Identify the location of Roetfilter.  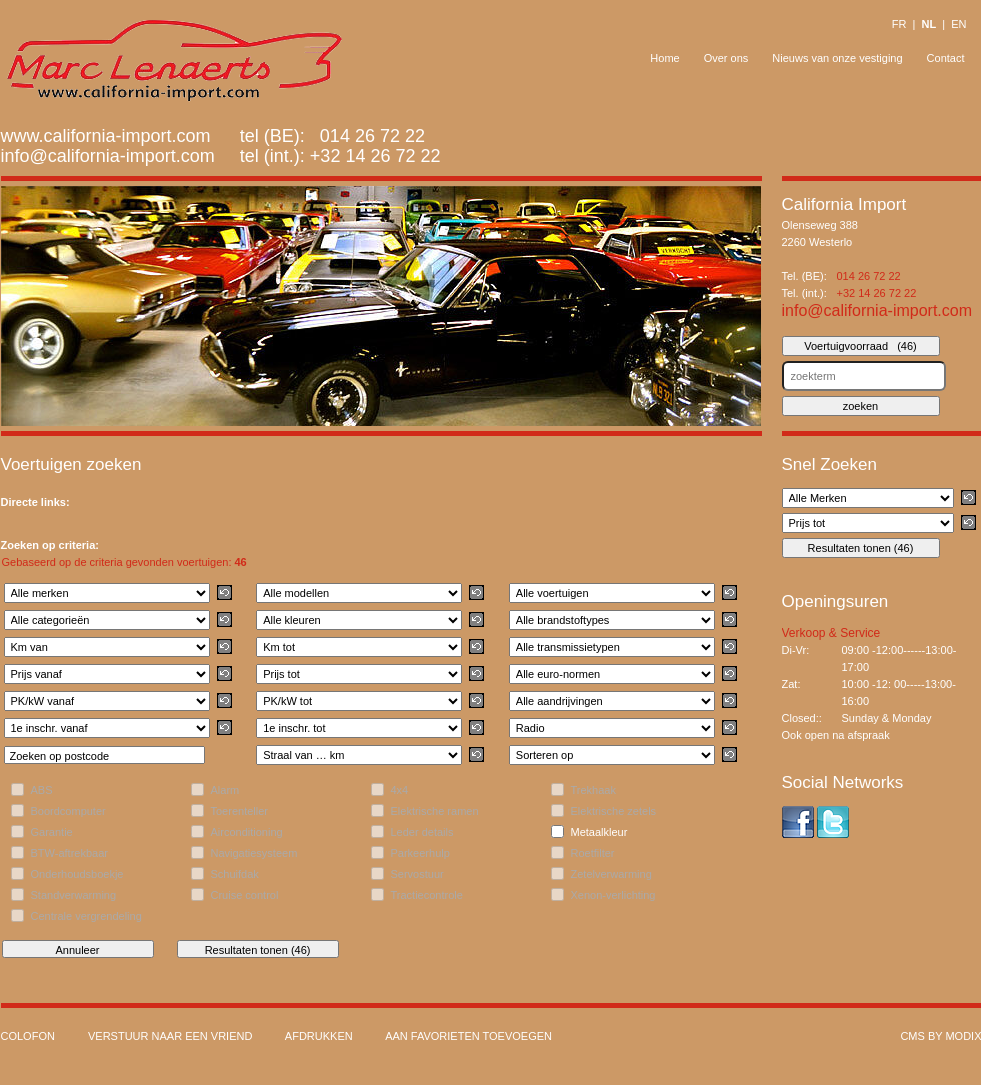
(593, 853).